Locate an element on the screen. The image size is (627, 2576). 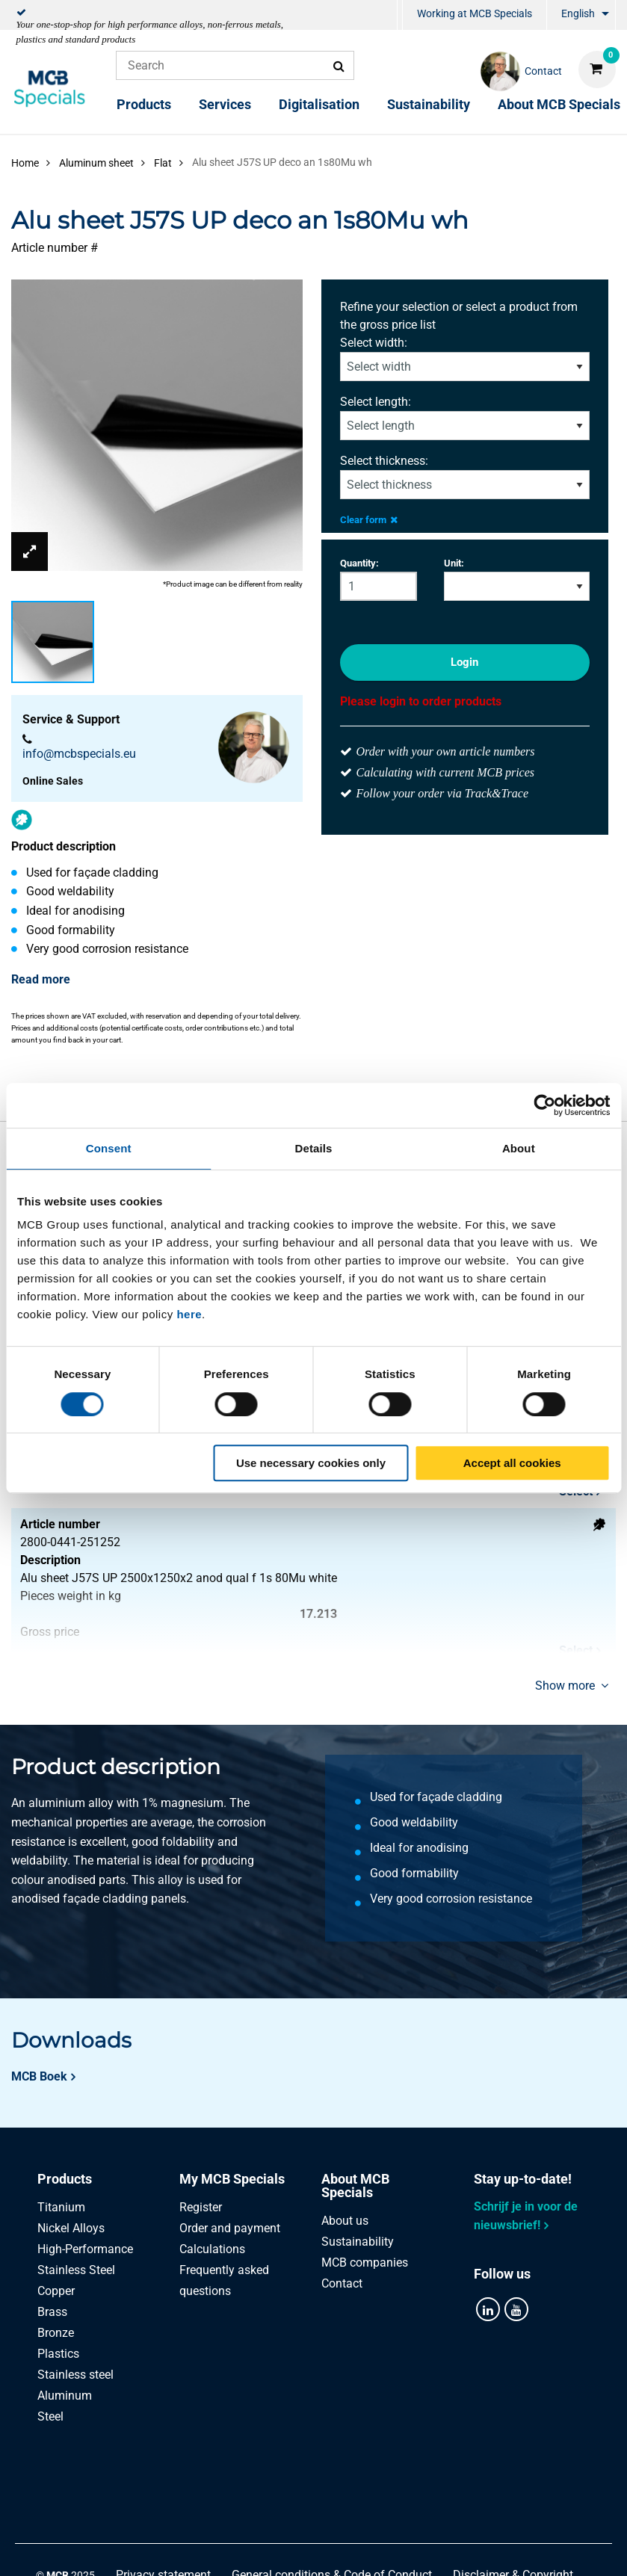
Products [tab] is located at coordinates (64, 2179).